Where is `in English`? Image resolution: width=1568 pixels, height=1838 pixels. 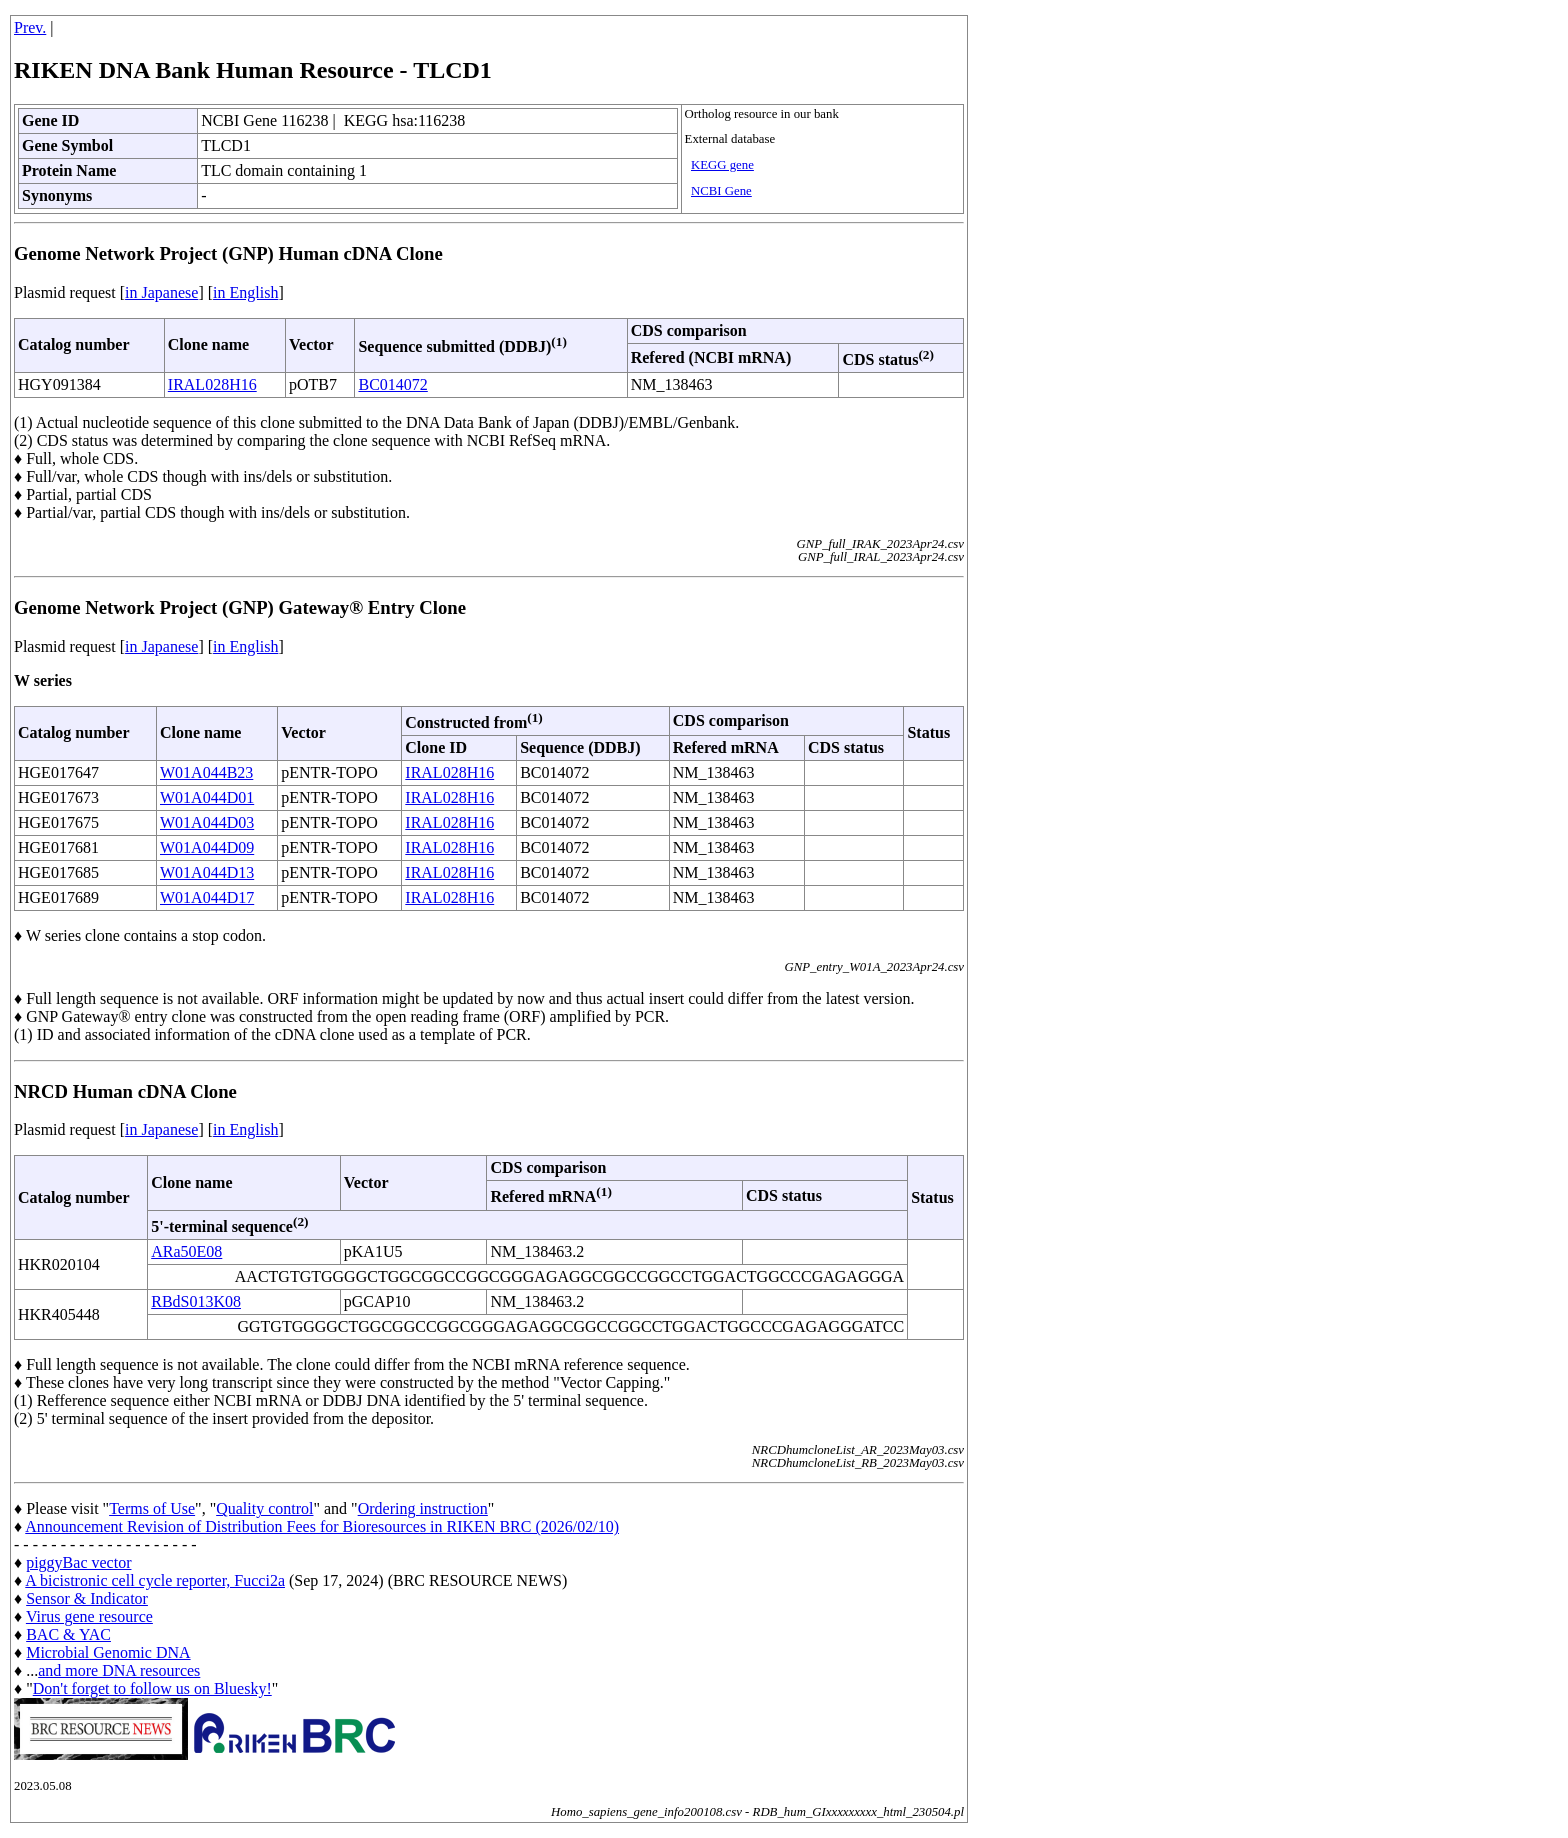 in English is located at coordinates (245, 292).